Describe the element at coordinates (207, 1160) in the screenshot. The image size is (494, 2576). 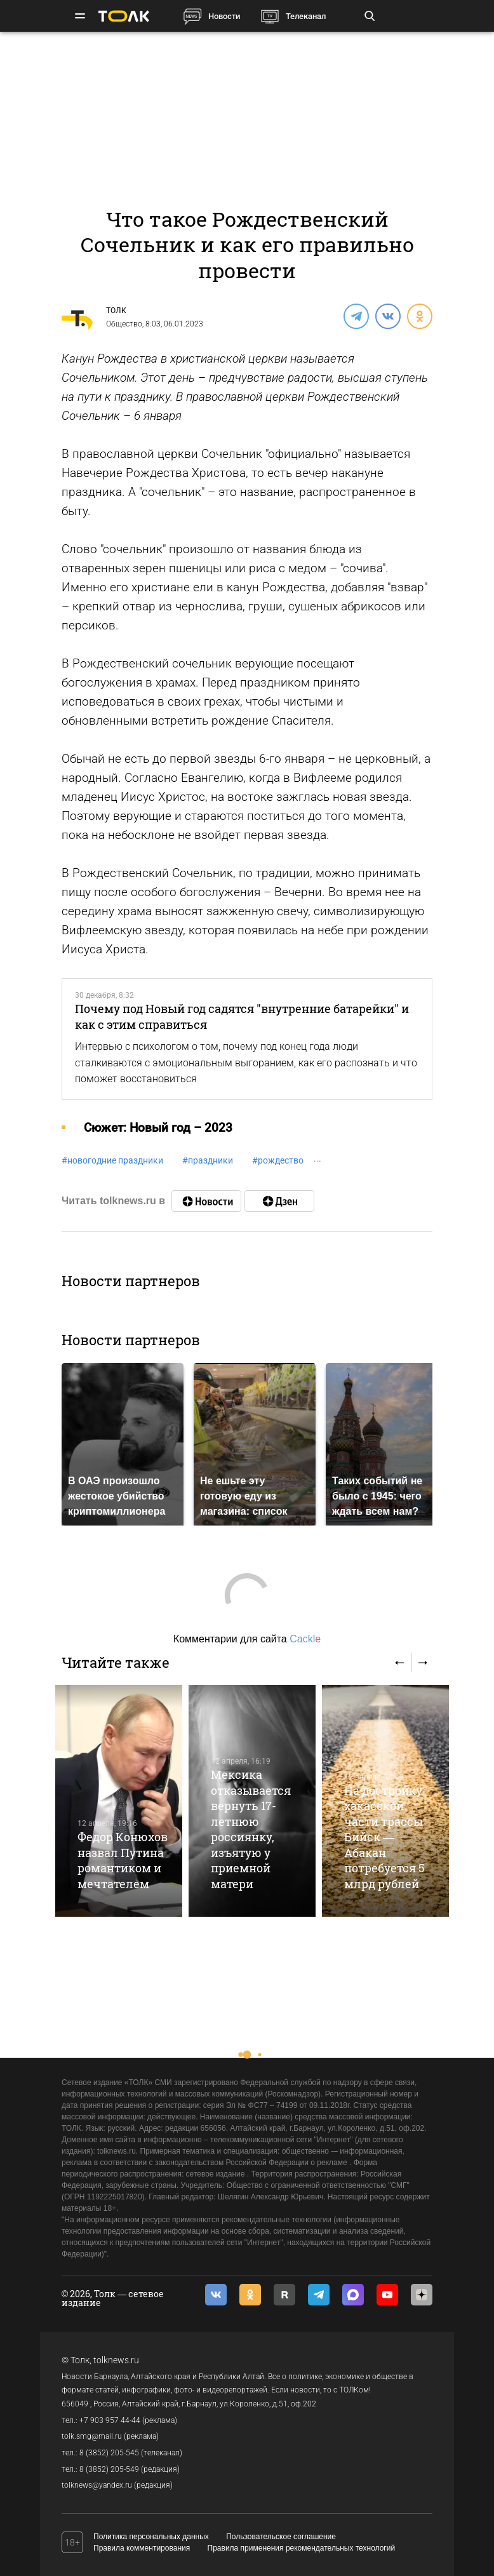
I see `праздники` at that location.